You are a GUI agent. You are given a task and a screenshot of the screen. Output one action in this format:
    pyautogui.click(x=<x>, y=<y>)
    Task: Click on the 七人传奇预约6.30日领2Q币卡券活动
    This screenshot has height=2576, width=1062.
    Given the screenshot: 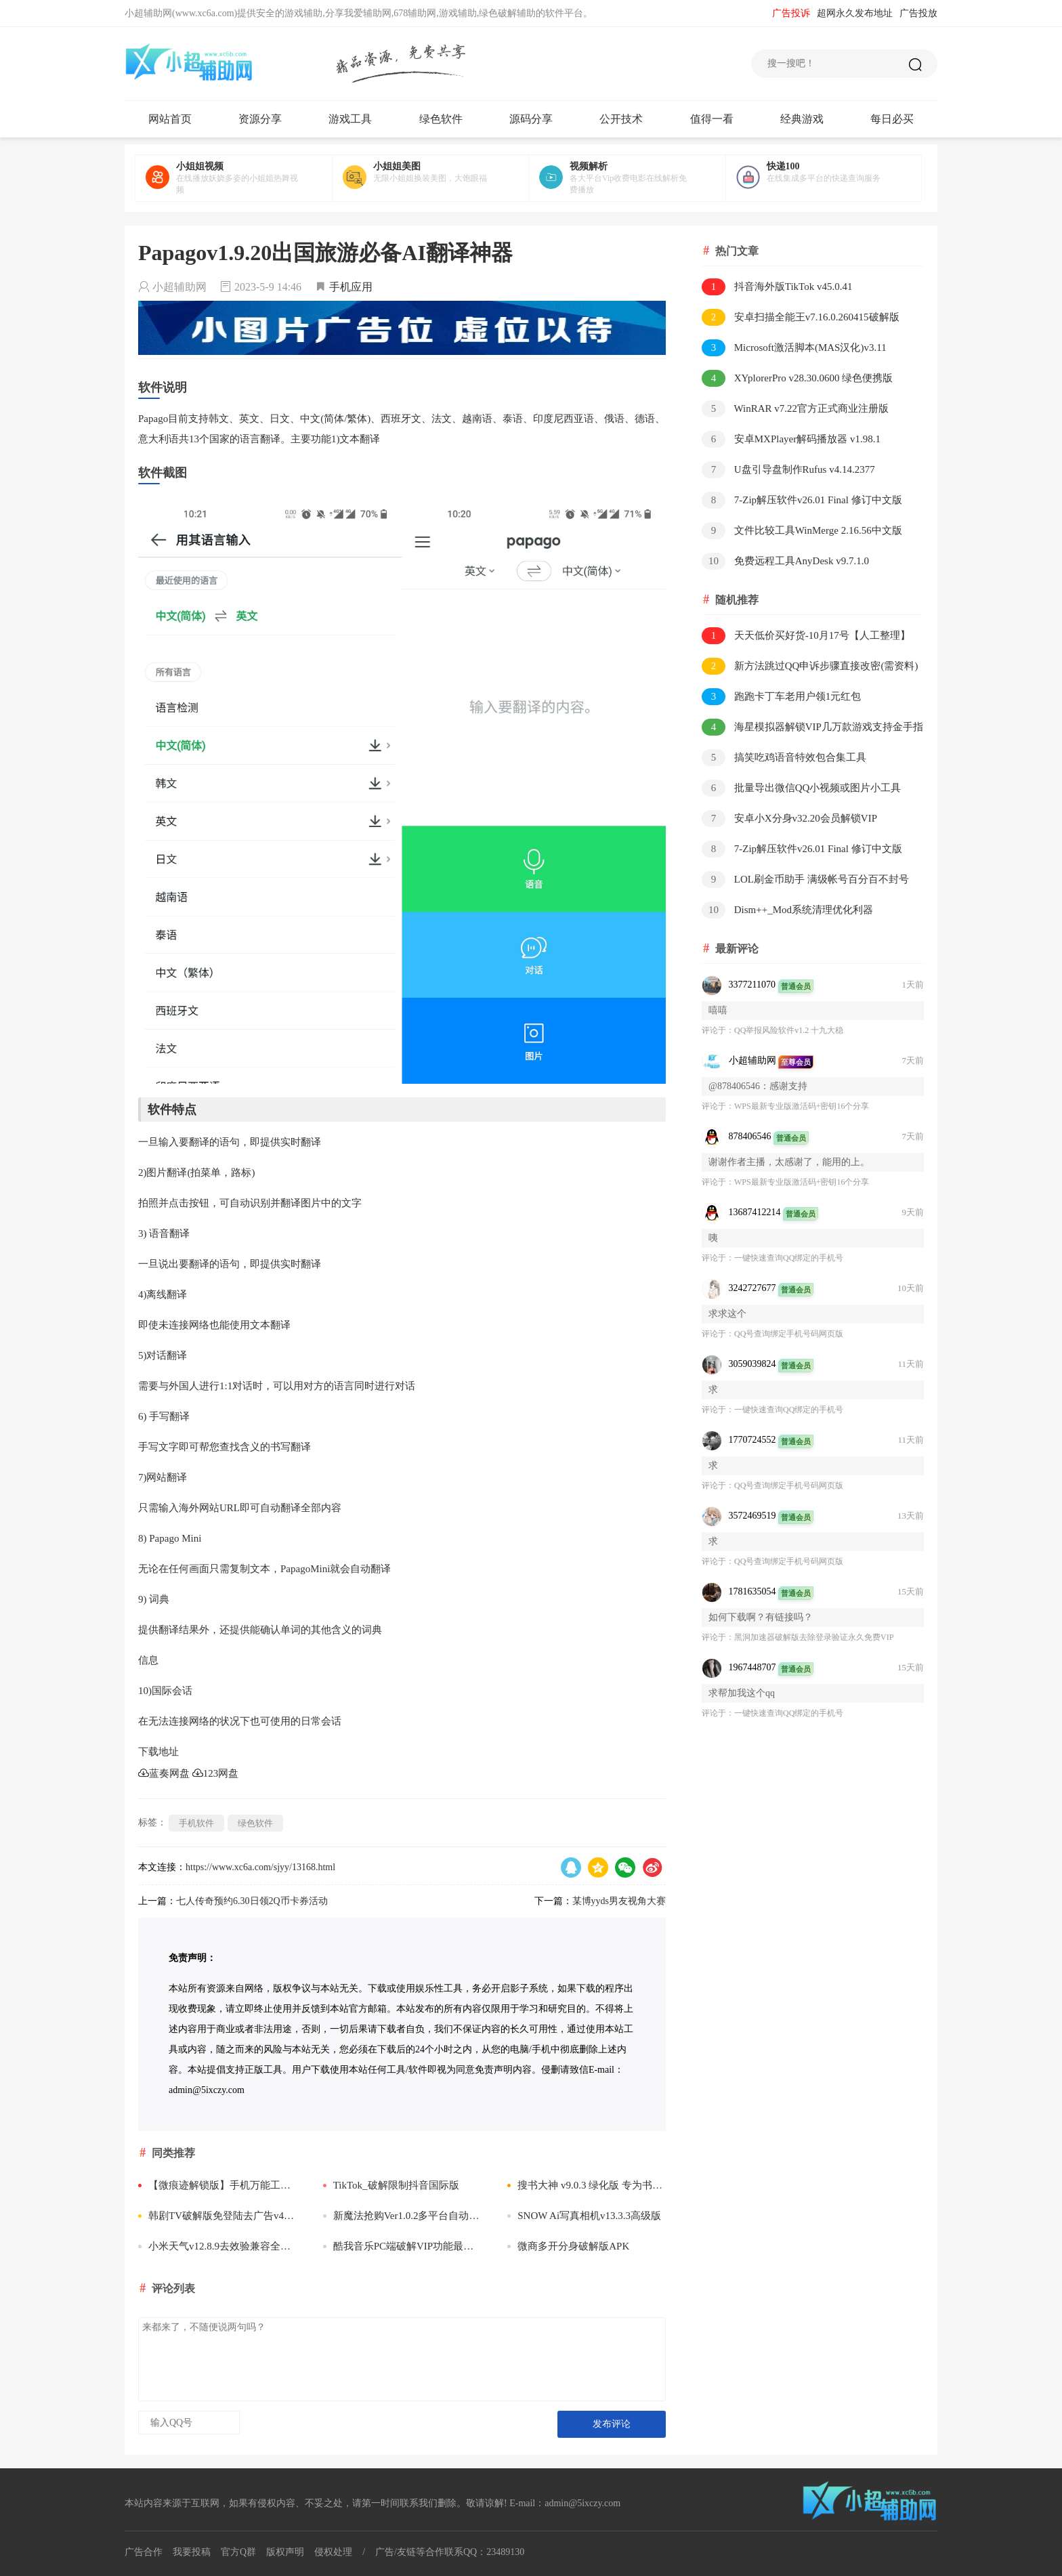 What is the action you would take?
    pyautogui.click(x=252, y=1901)
    